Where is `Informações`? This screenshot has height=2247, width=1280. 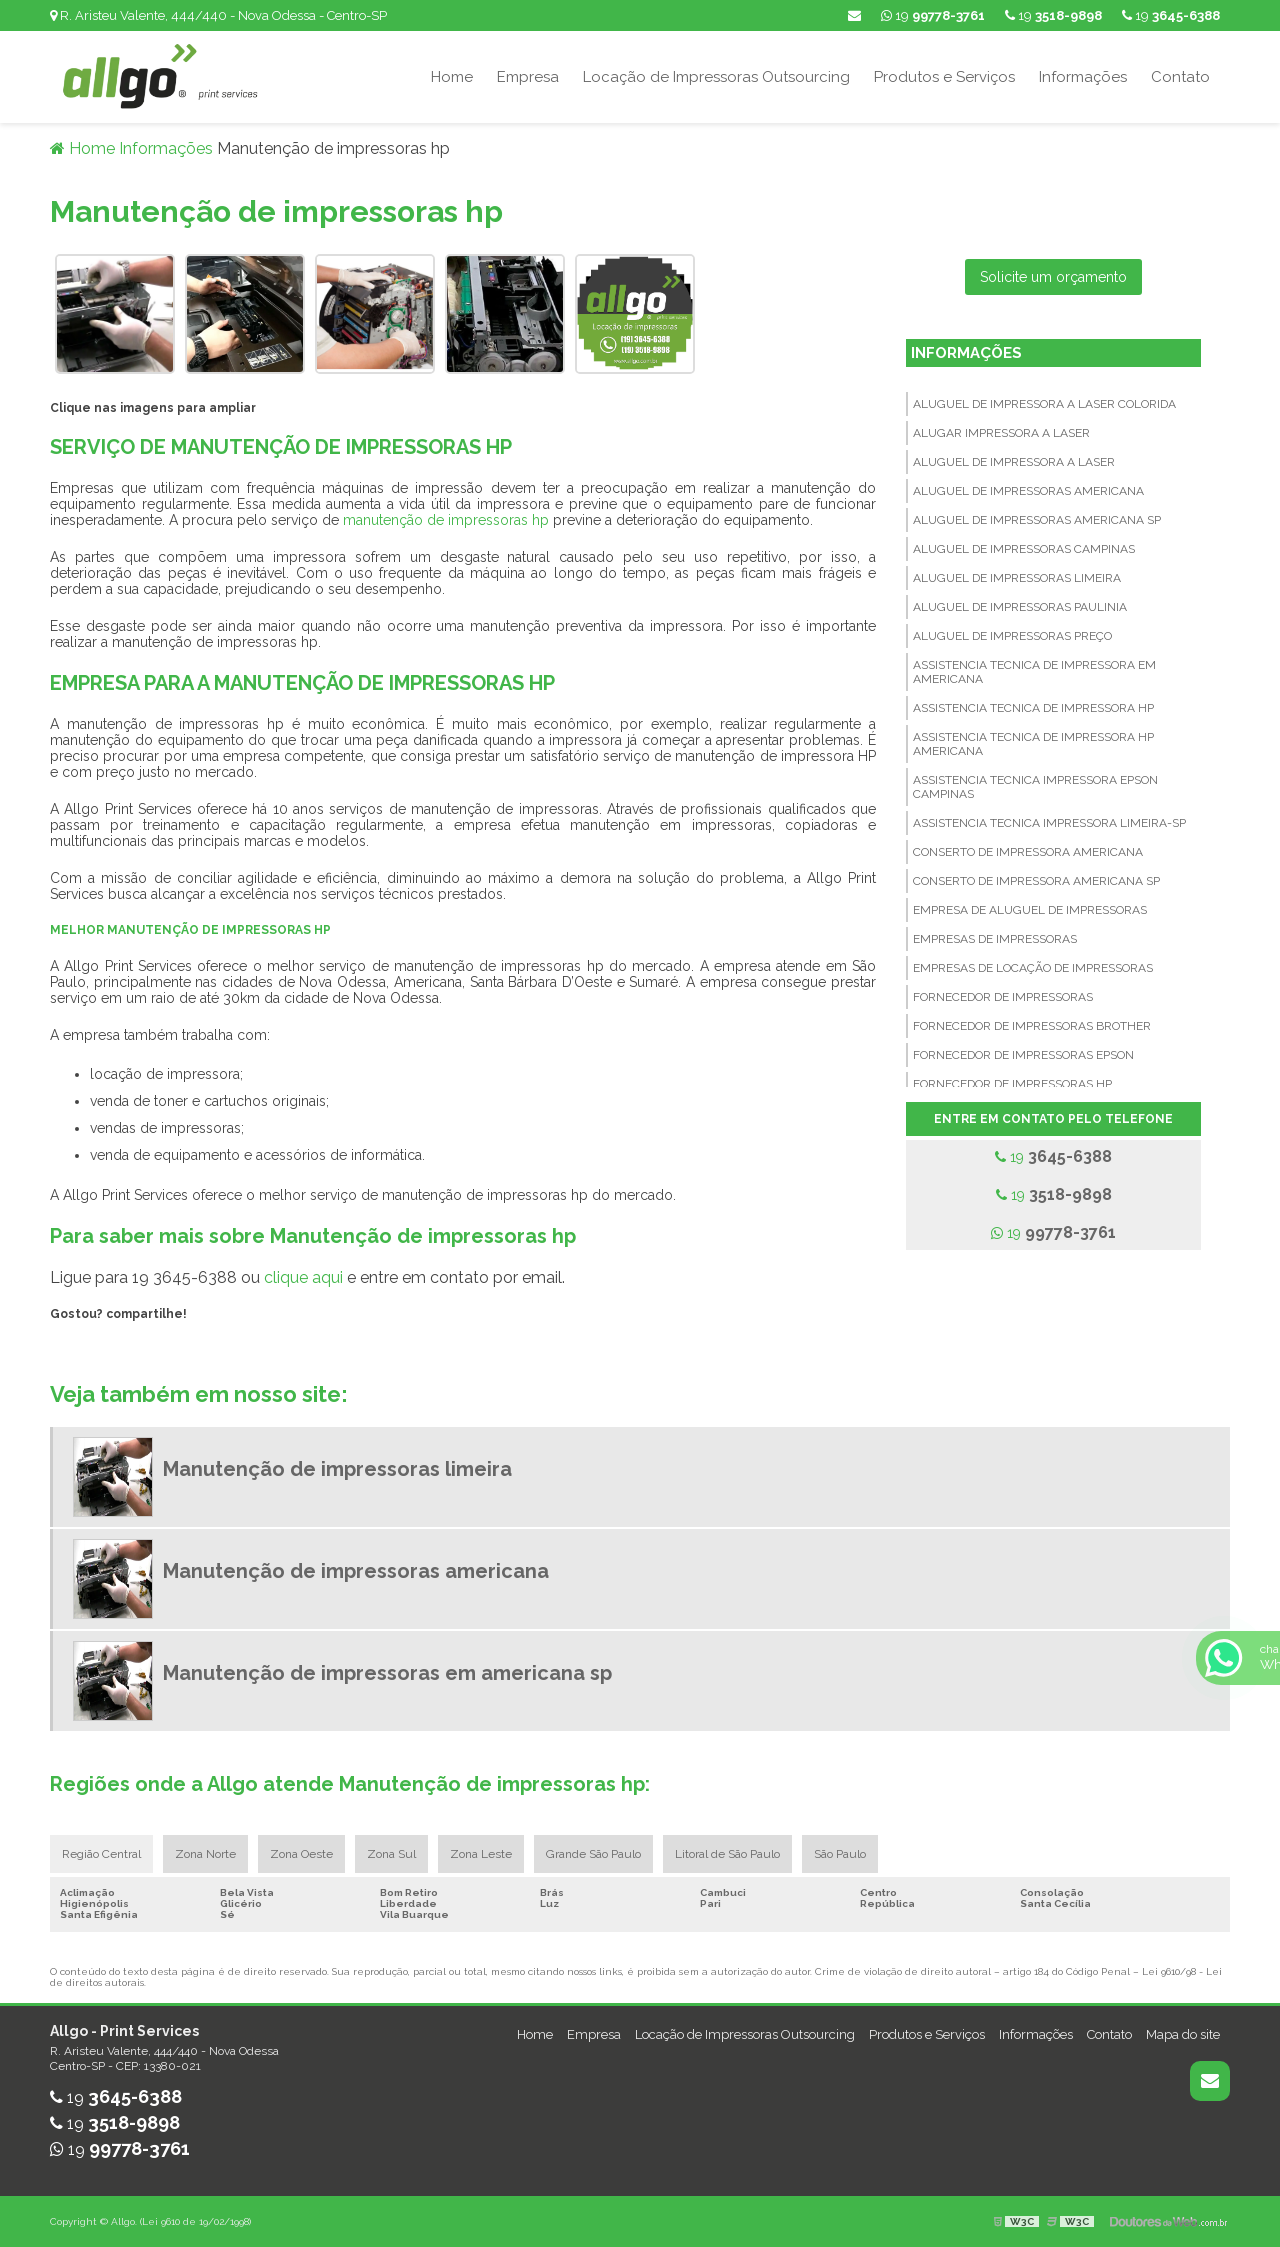
Informações is located at coordinates (1083, 77).